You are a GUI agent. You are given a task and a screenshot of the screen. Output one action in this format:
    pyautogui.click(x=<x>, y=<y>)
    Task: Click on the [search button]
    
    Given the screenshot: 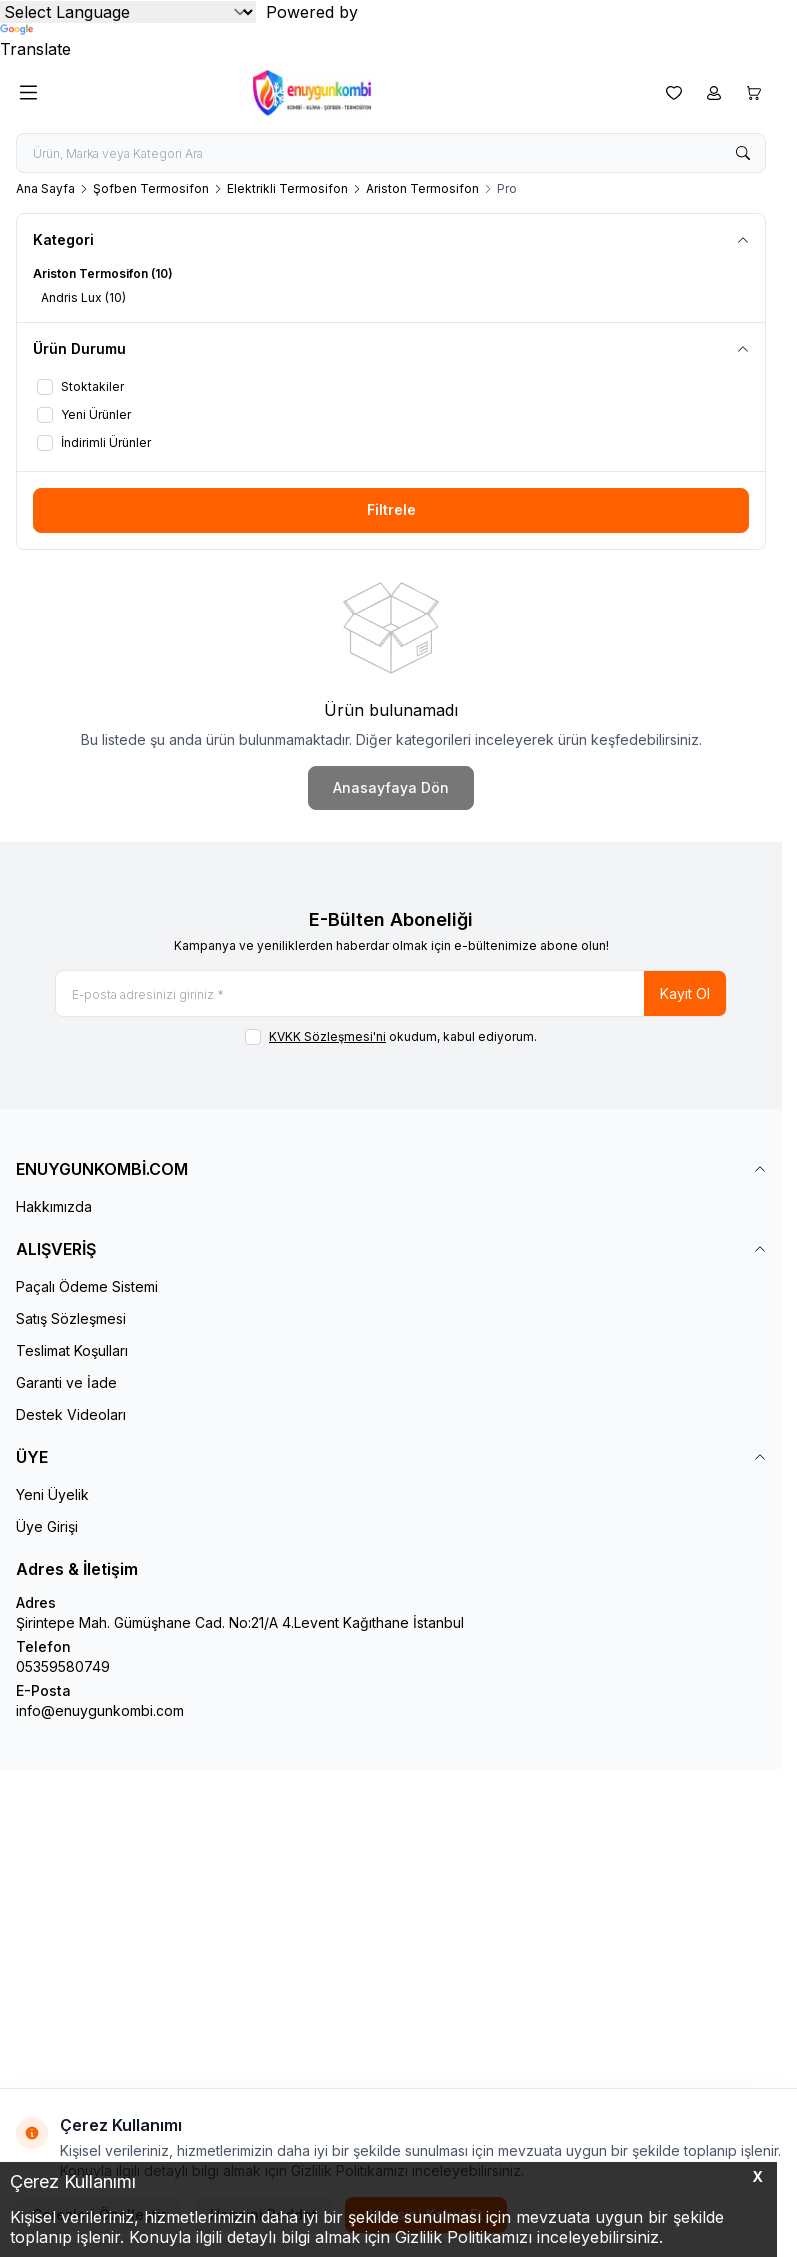 What is the action you would take?
    pyautogui.click(x=743, y=153)
    